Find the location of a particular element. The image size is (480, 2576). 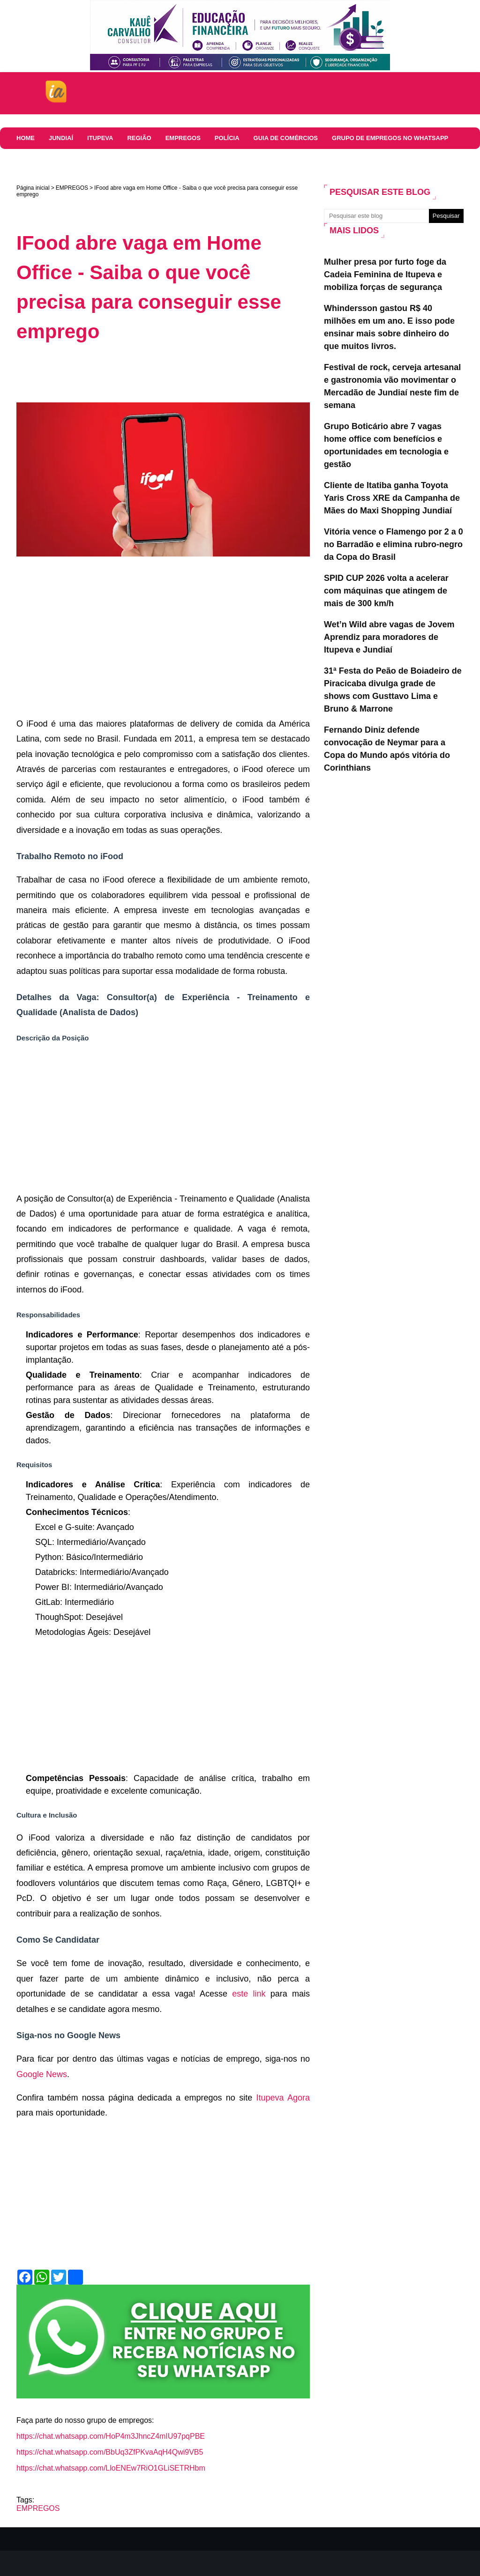

https://chat.whatsapp.com/HoP4m3JhncZ4mIU97pqPBE is located at coordinates (110, 2436).